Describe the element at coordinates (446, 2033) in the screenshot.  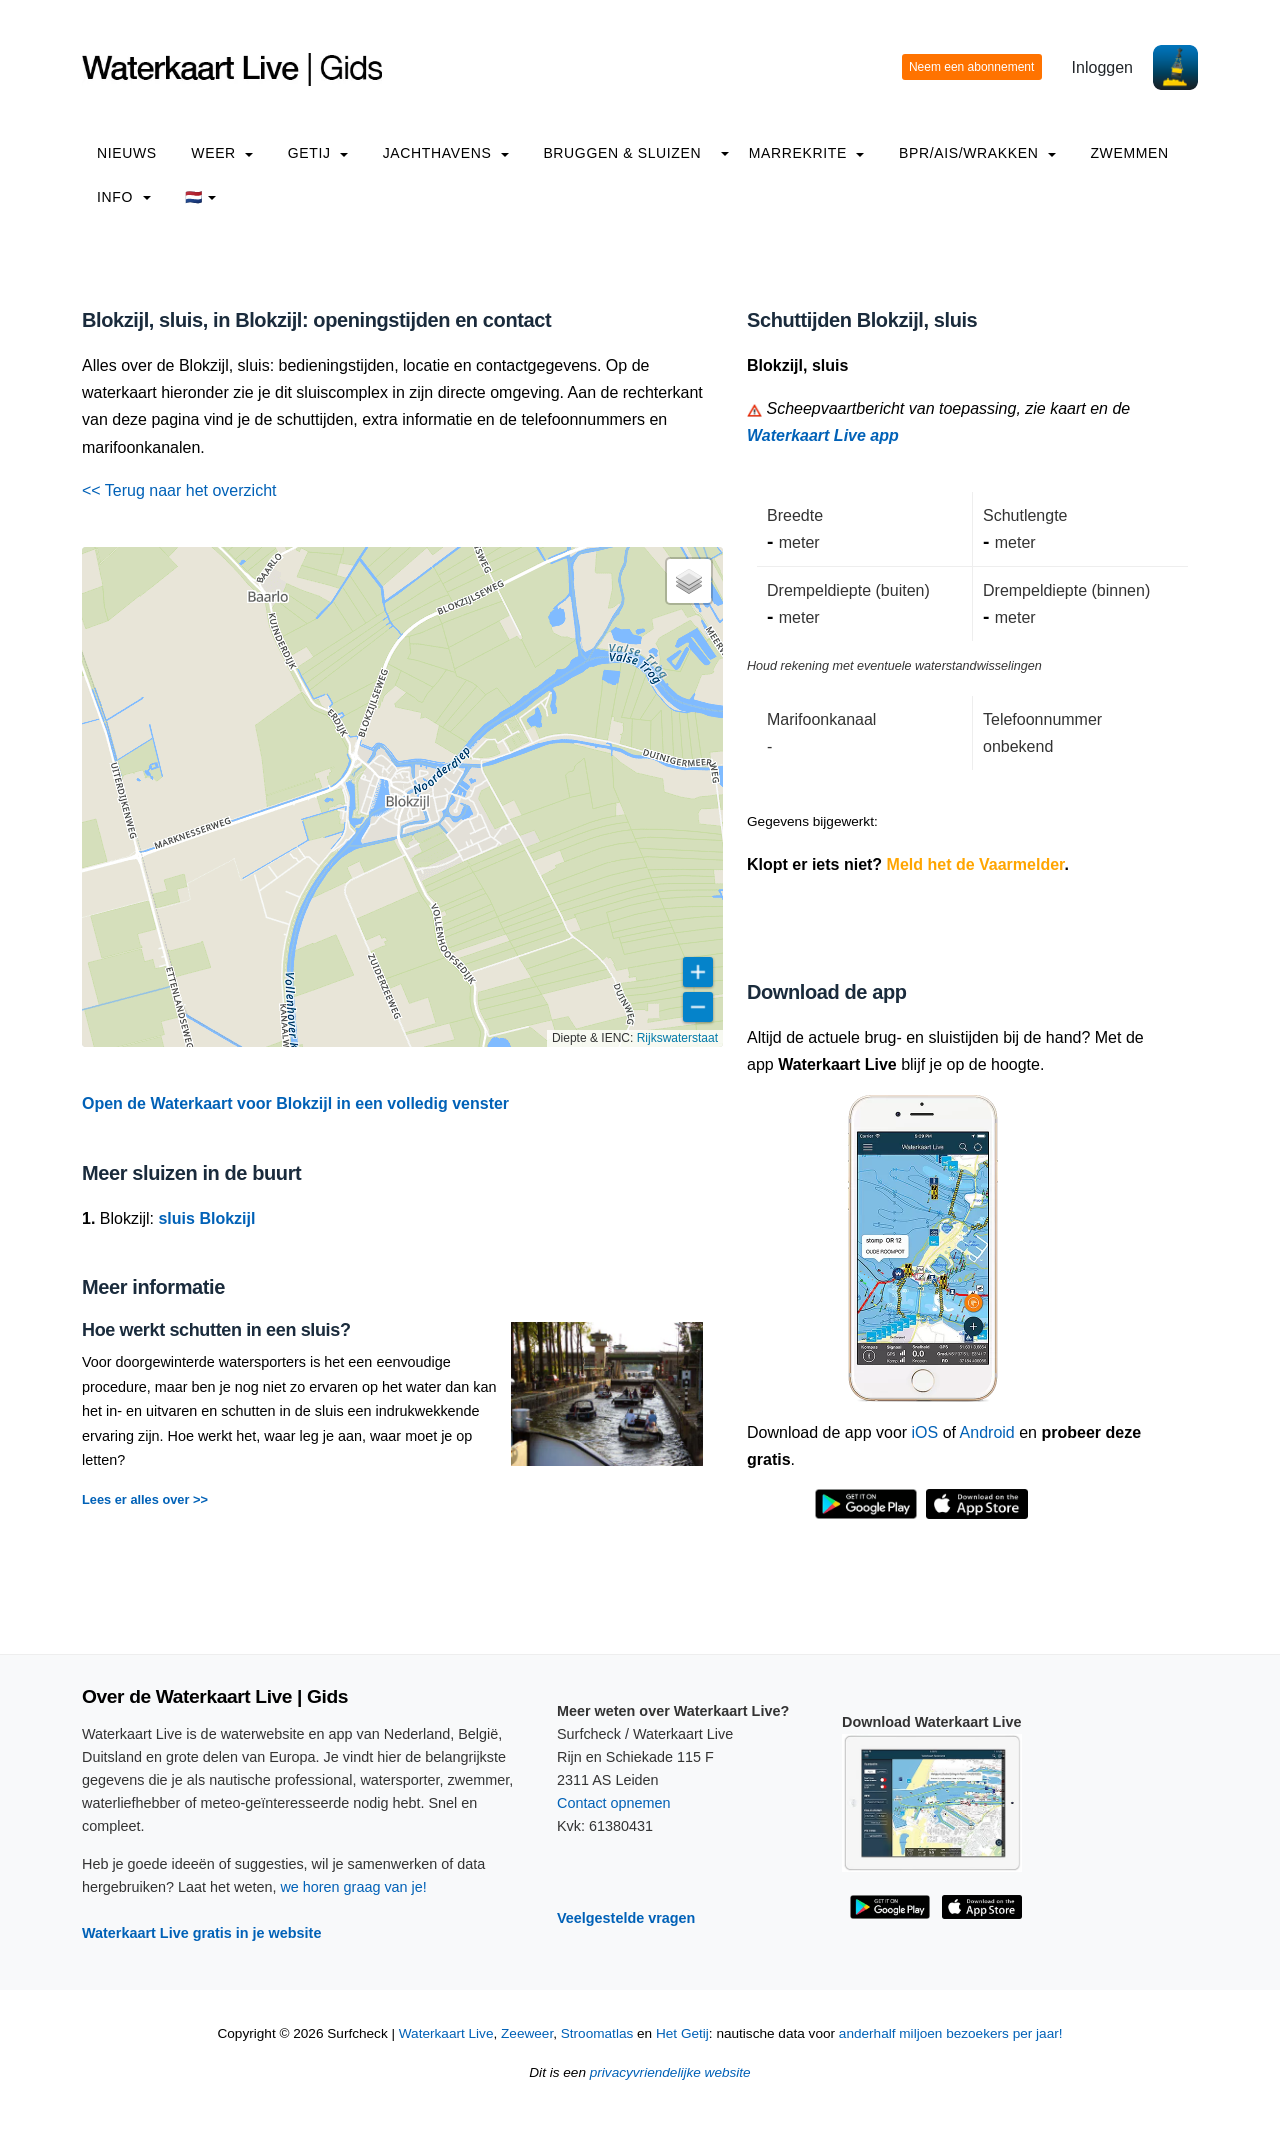
I see `Waterkaart Live` at that location.